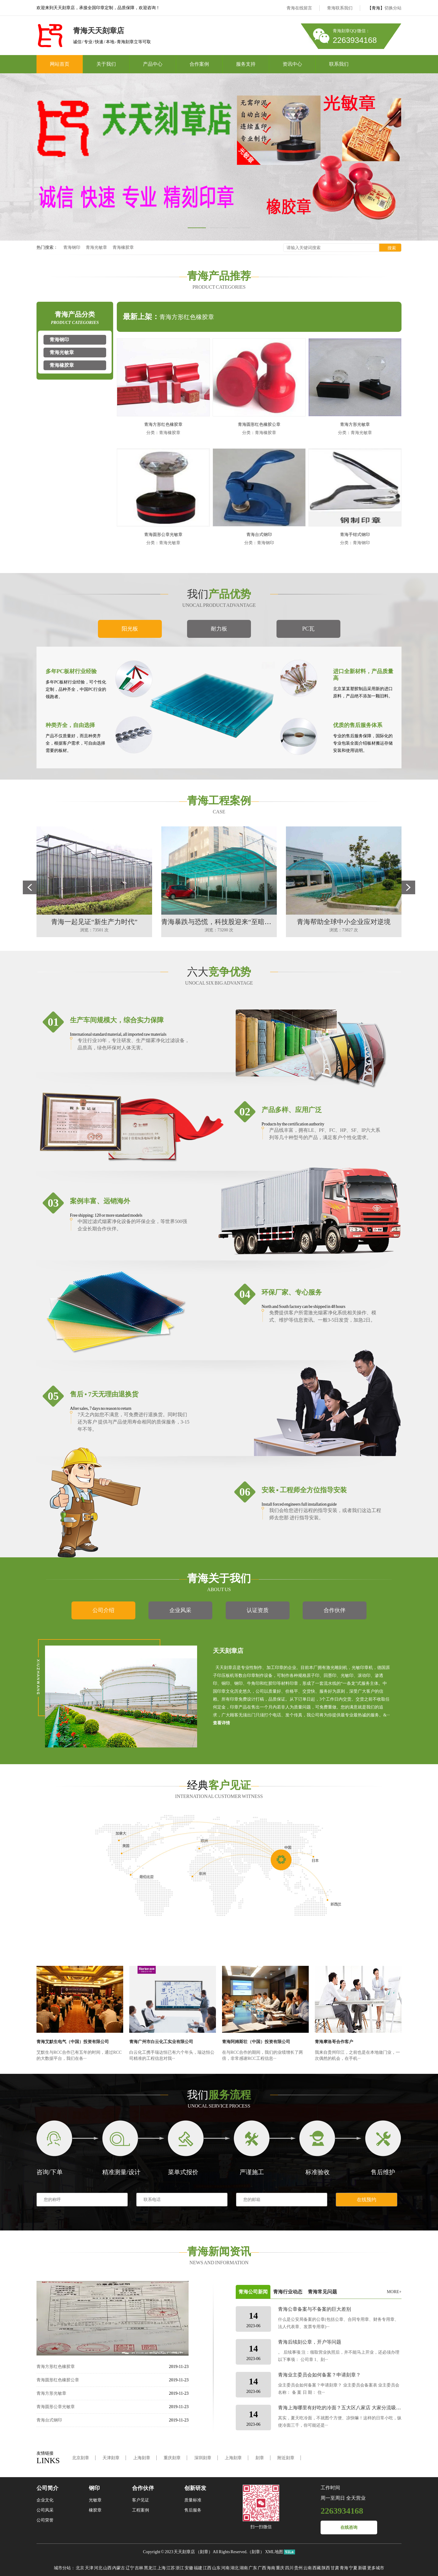 This screenshot has height=2576, width=438. Describe the element at coordinates (180, 2568) in the screenshot. I see `浙江` at that location.